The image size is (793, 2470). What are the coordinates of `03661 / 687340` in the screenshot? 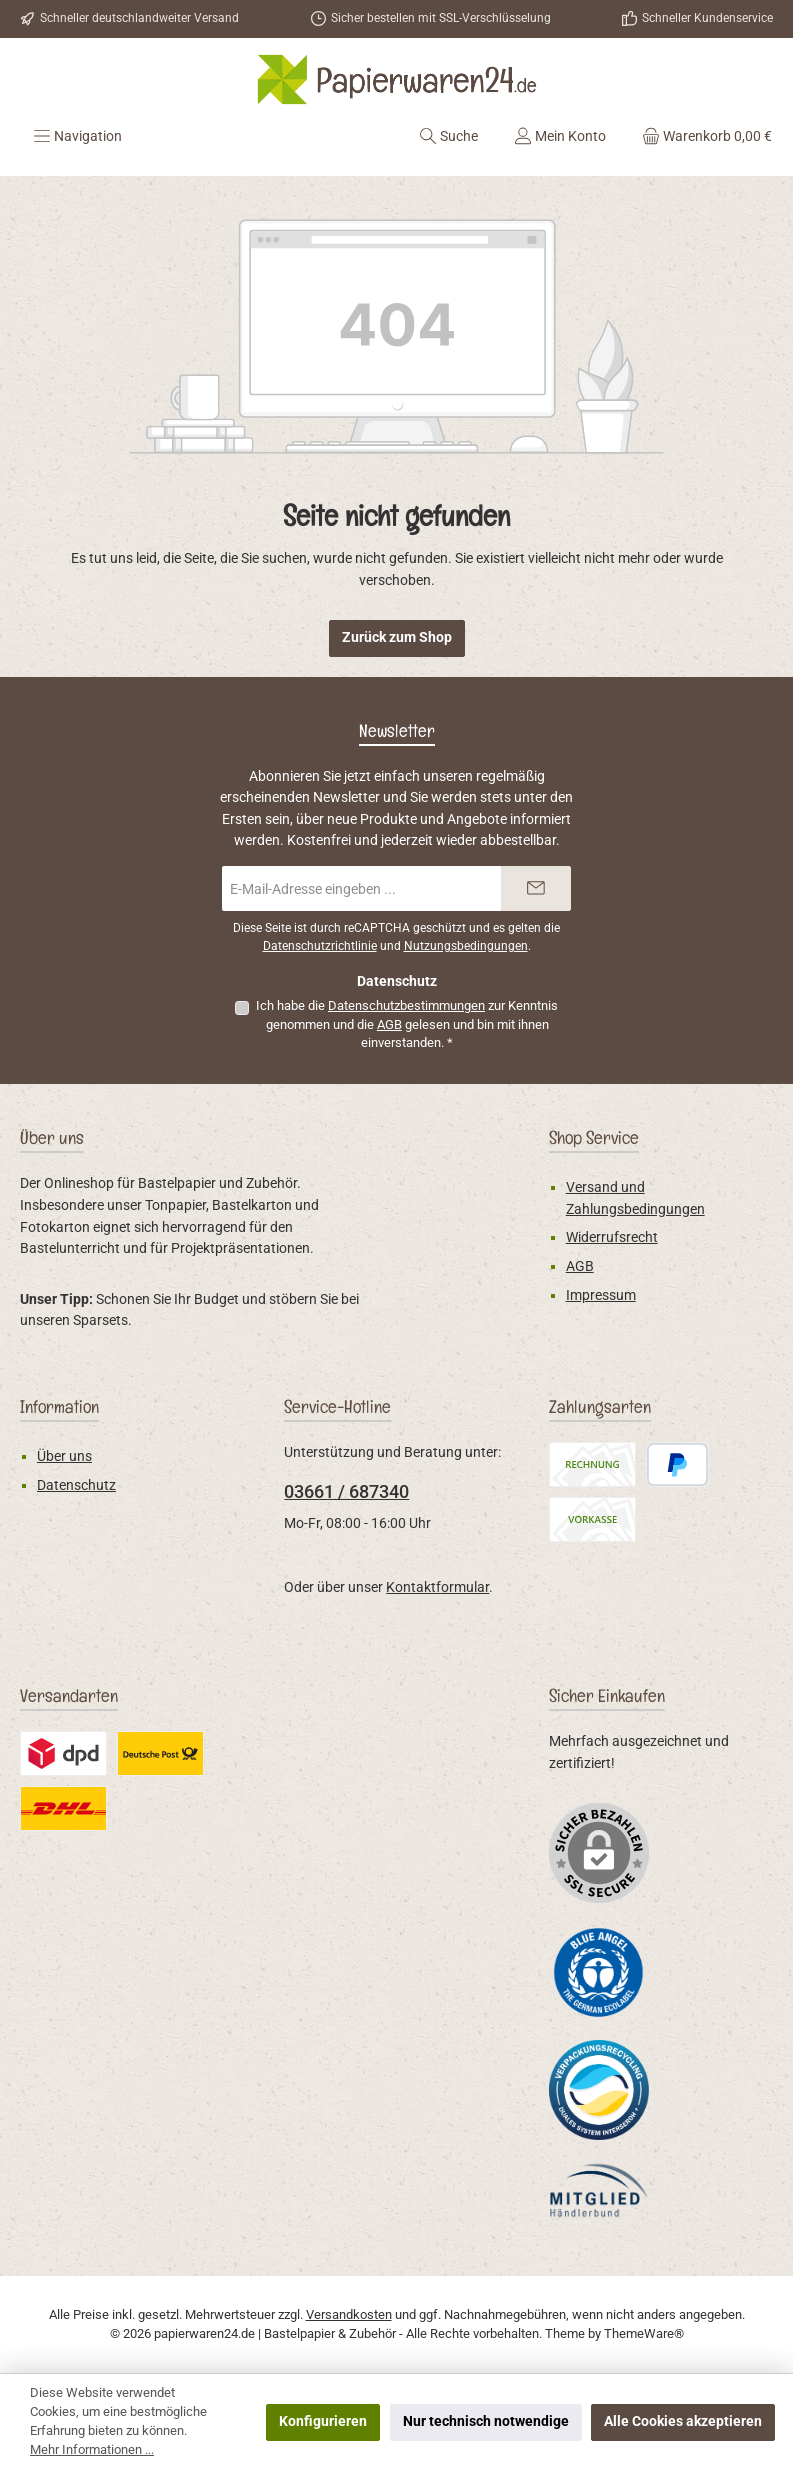 It's located at (346, 1491).